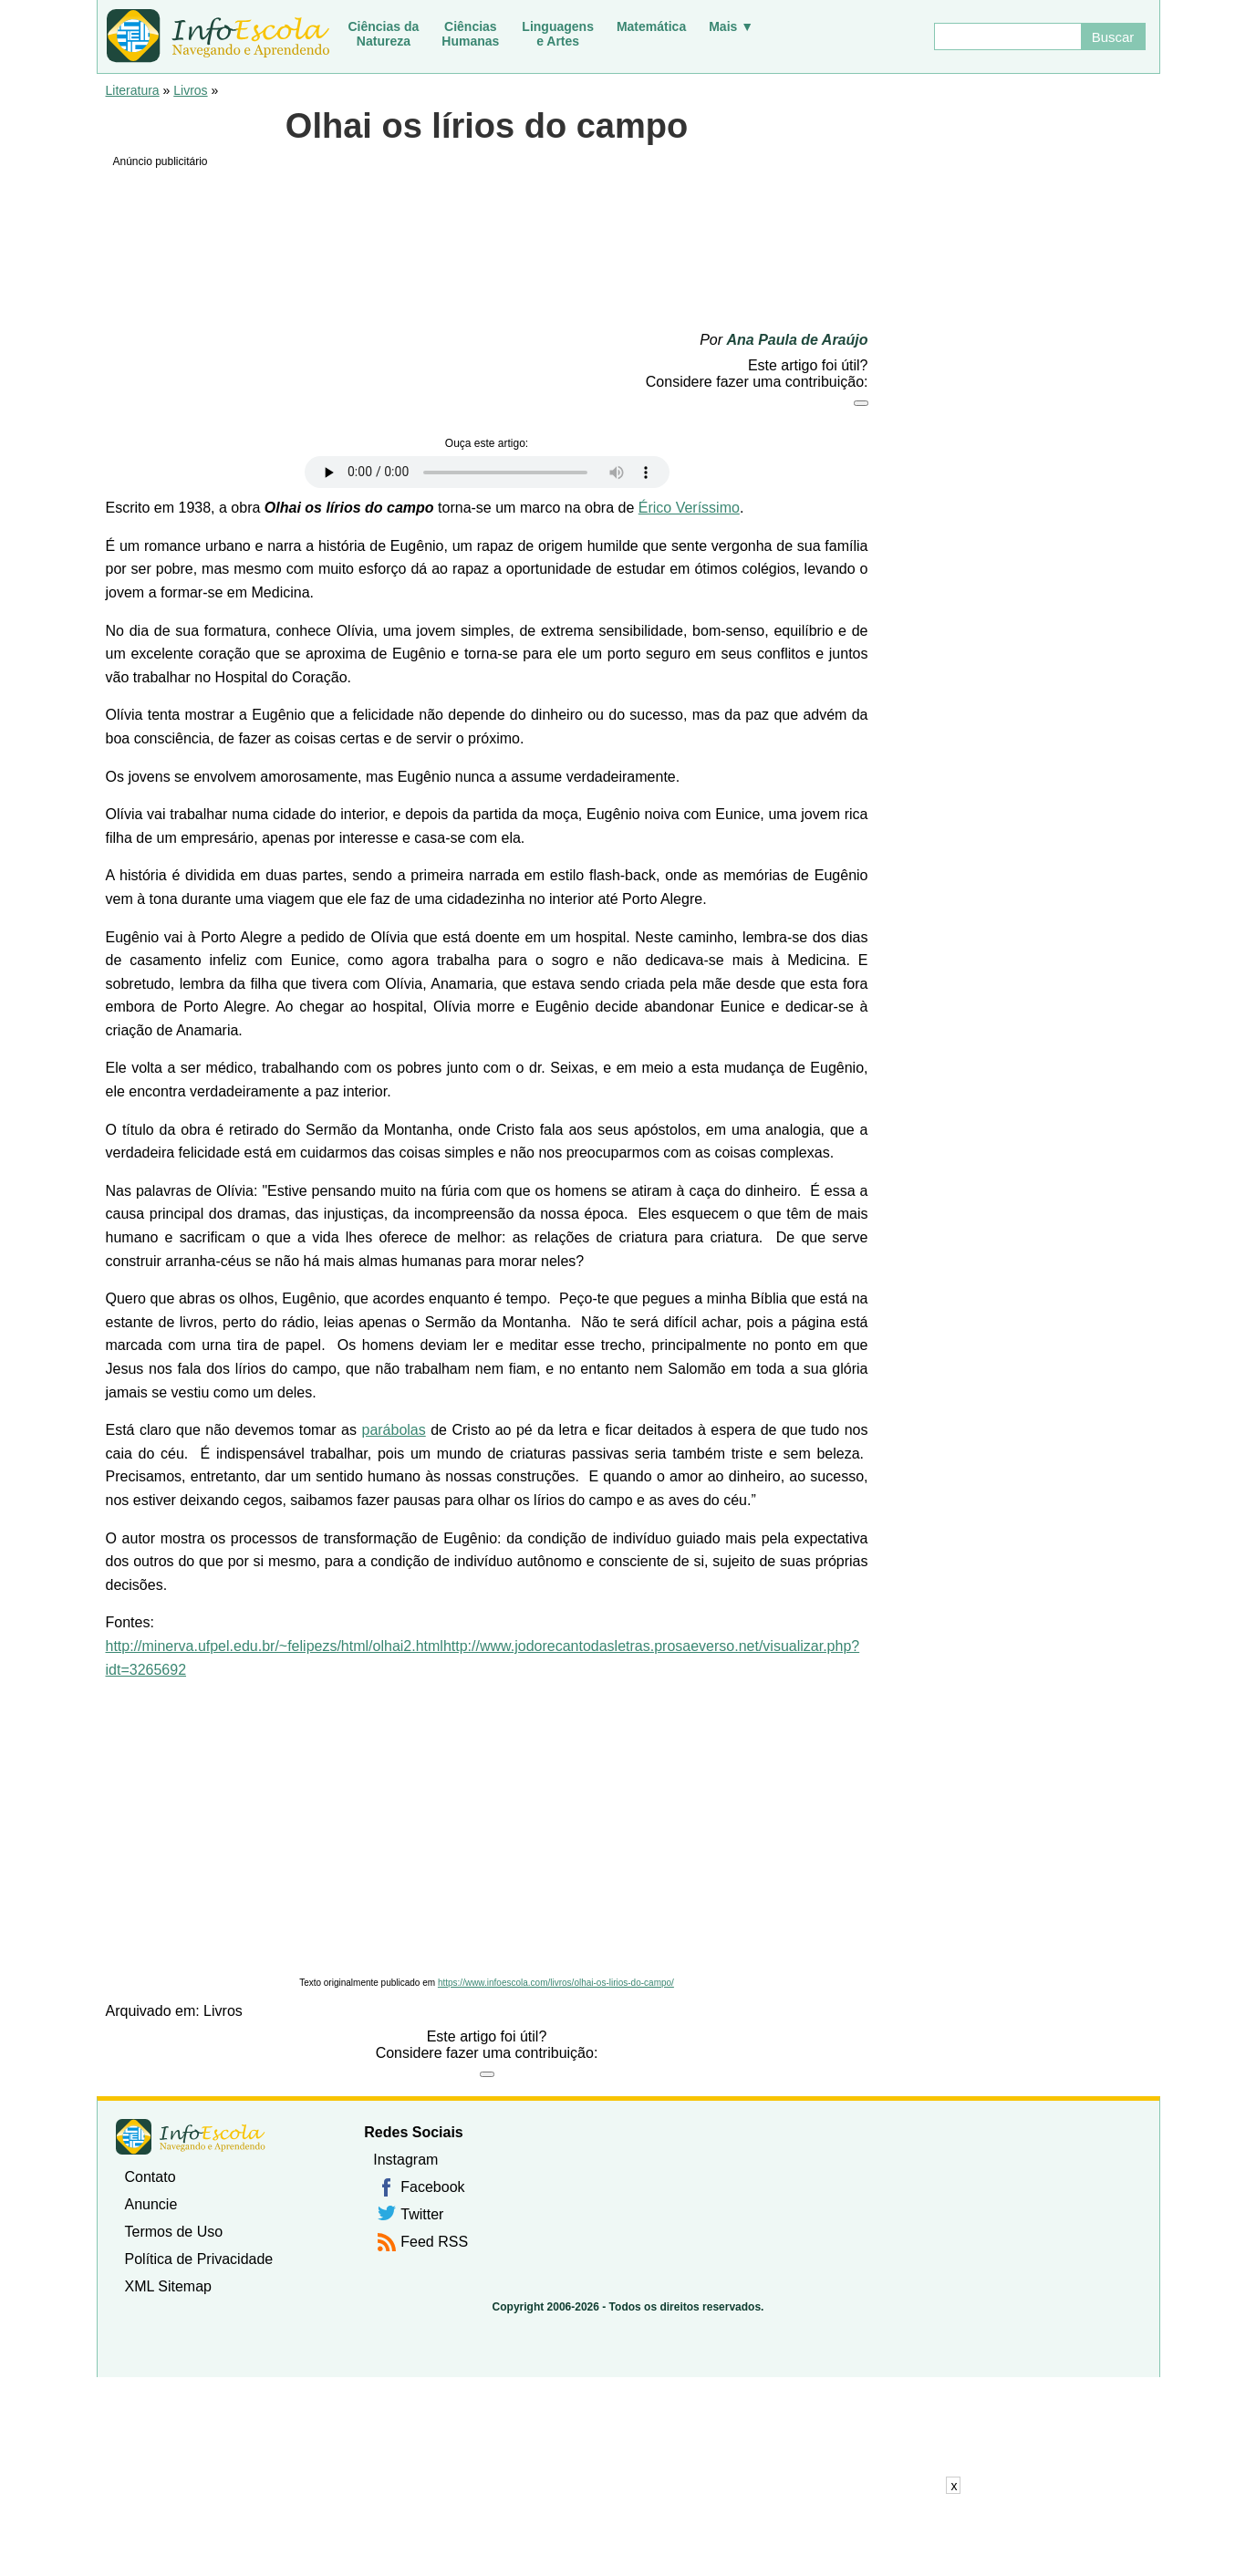  Describe the element at coordinates (470, 33) in the screenshot. I see `CiênciasHumanas` at that location.